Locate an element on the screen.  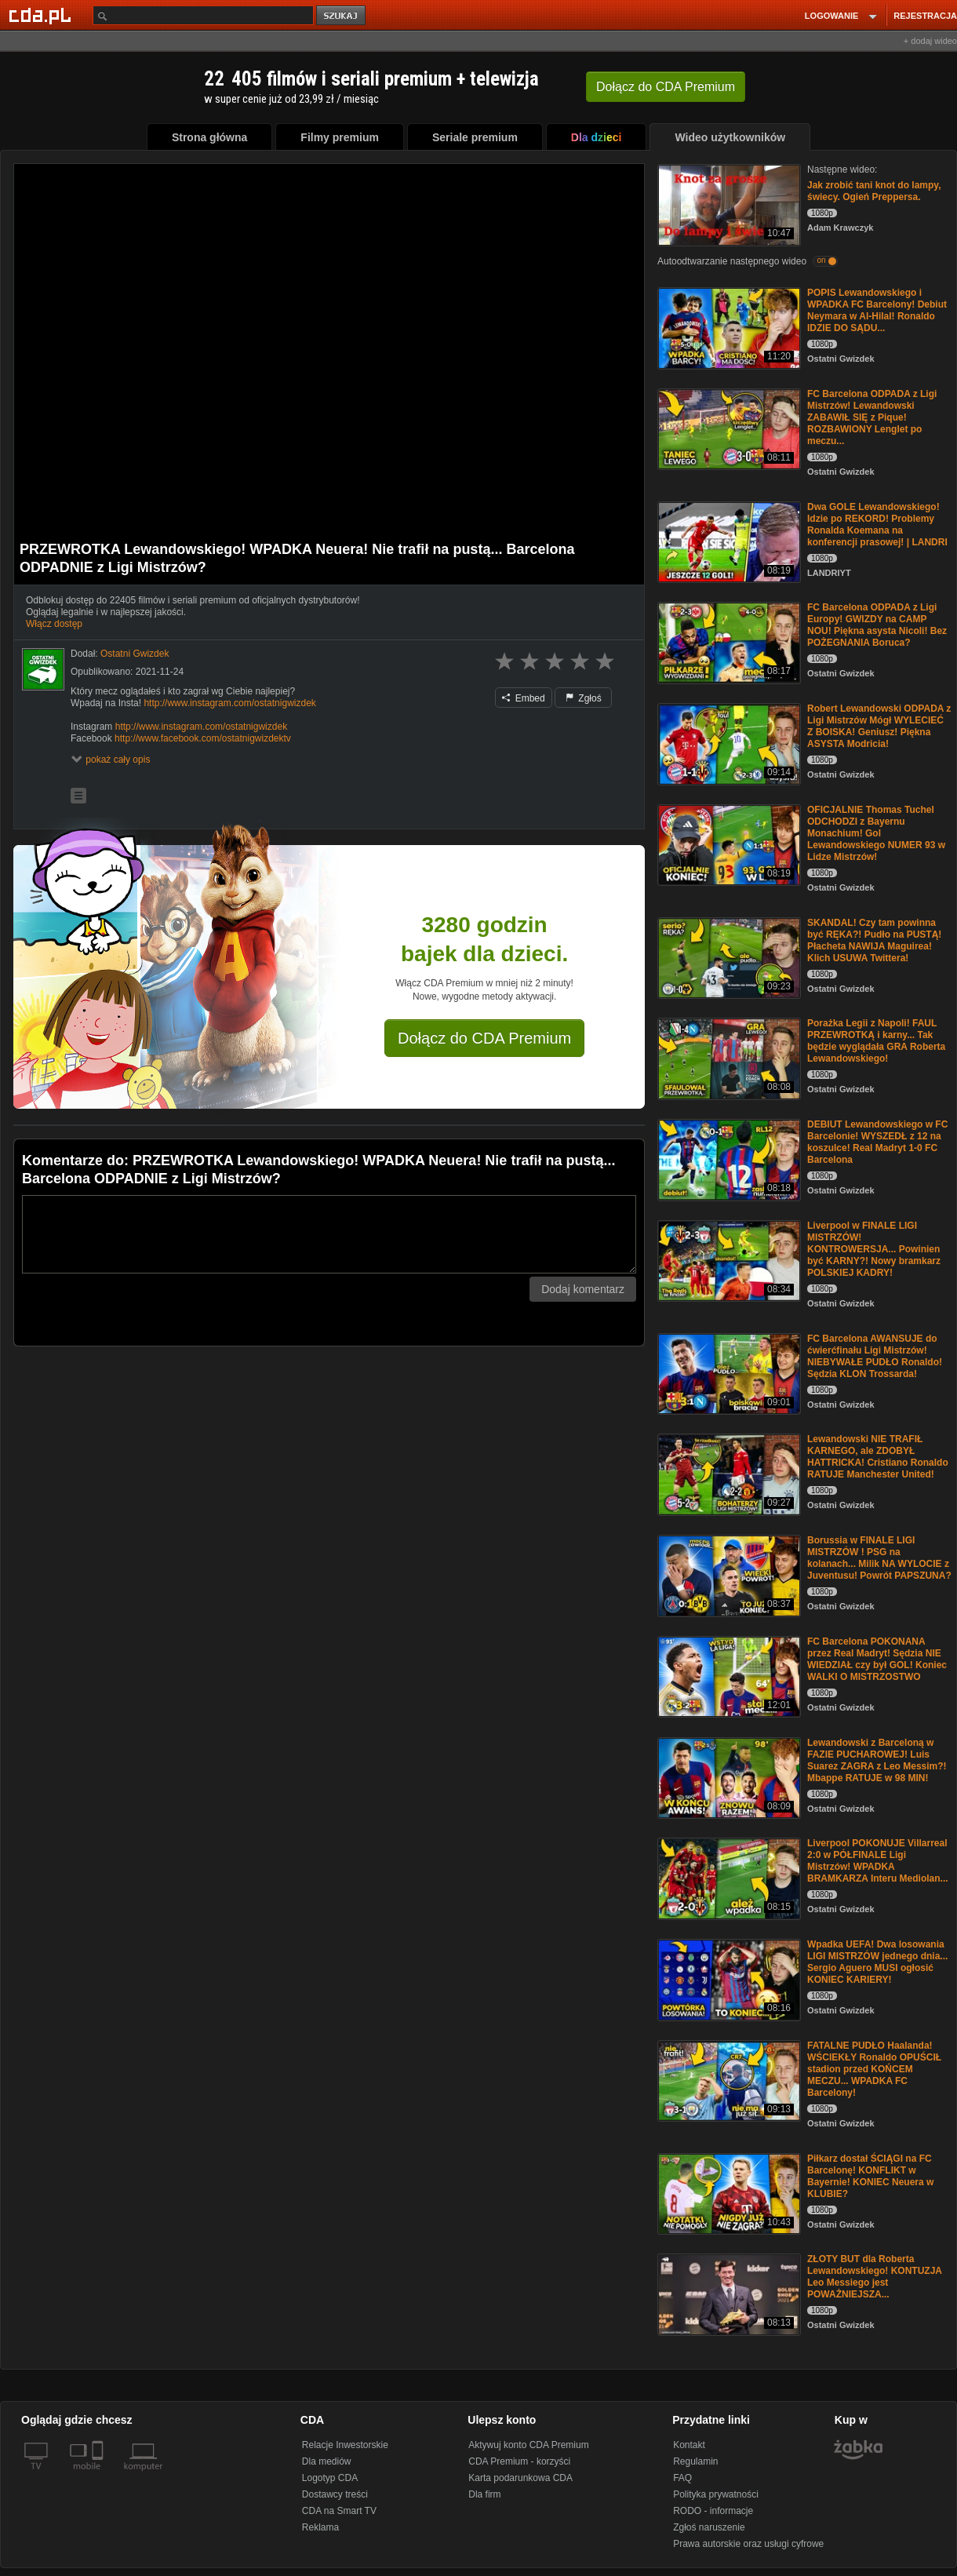
[Liverpool w FINALE LIGI MISTRZÓW! KONTROWERSJA... Powinien być KARNY?! Nowy bramkarz POLSKIEJ KADRY!] is located at coordinates (727, 1259).